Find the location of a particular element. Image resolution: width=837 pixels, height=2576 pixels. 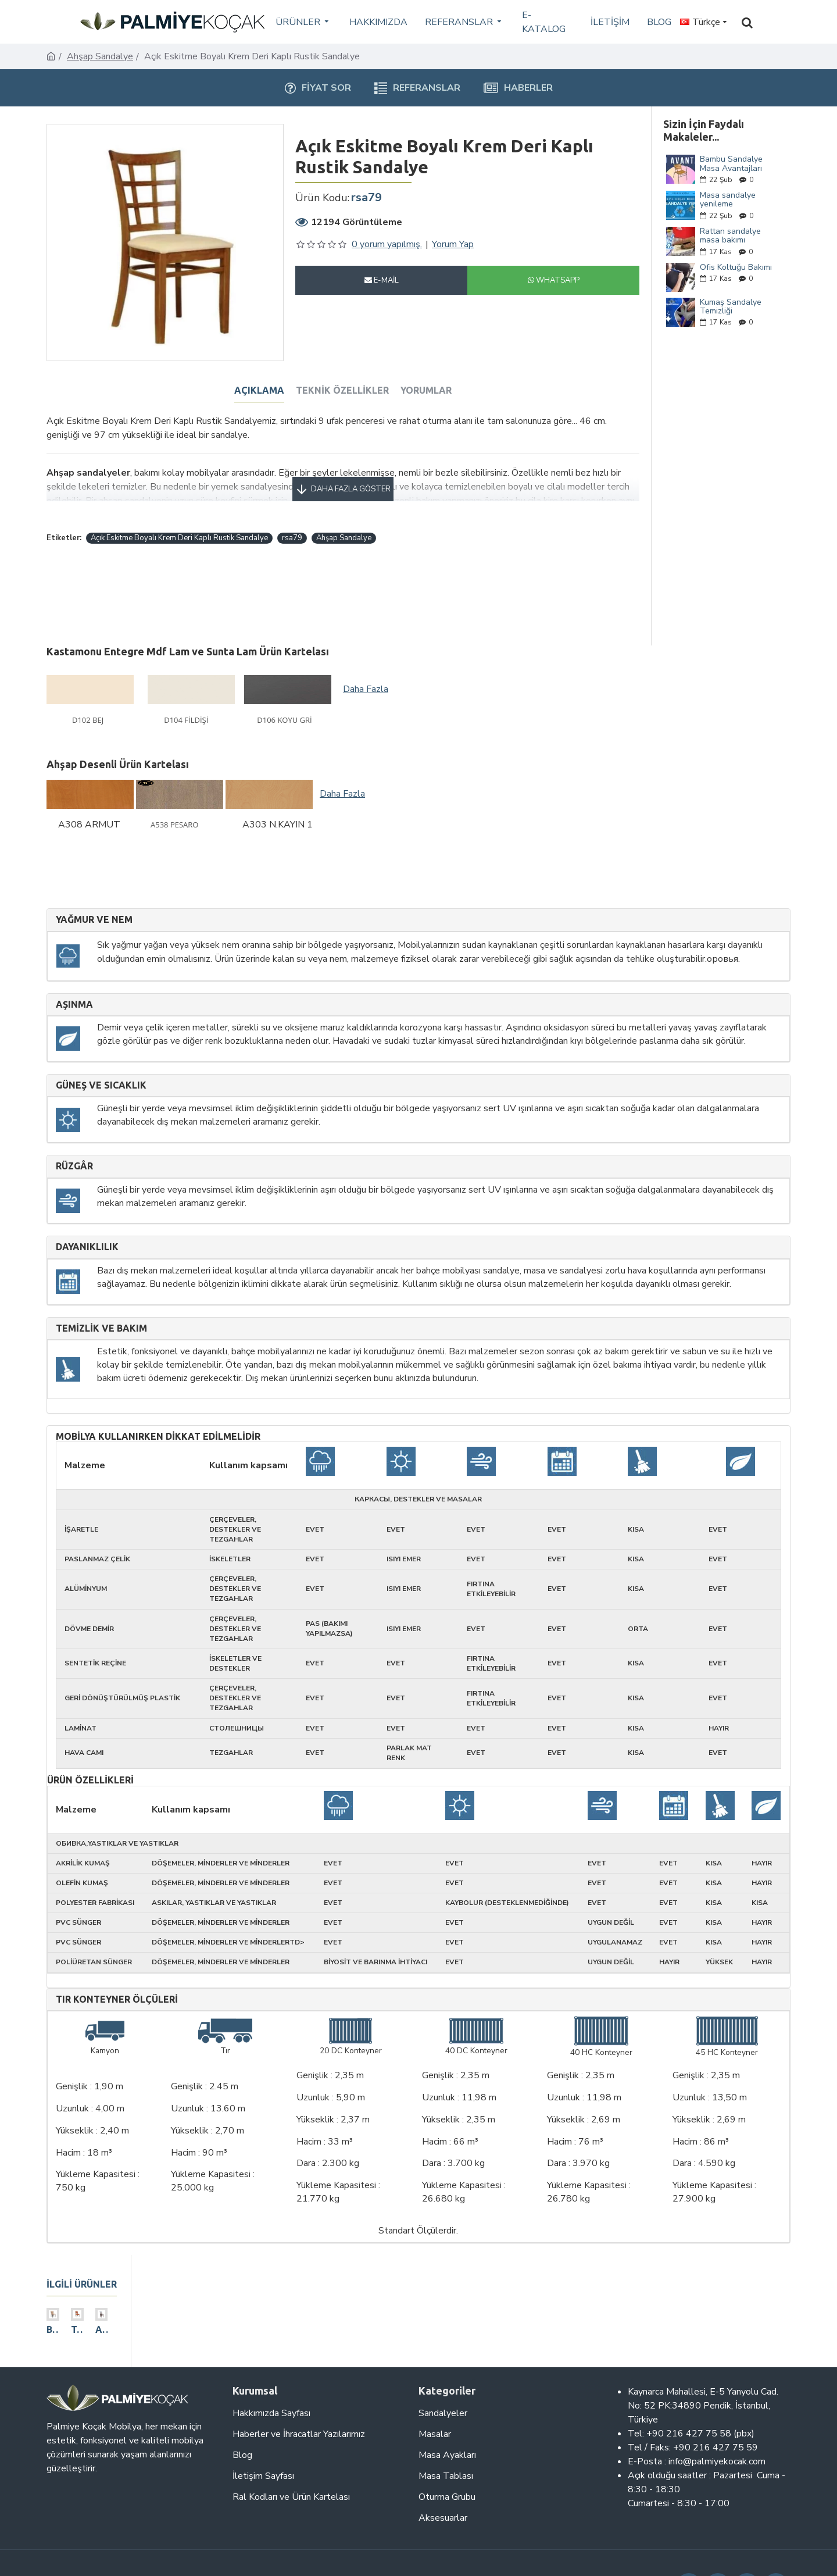

rsa79 is located at coordinates (292, 524).